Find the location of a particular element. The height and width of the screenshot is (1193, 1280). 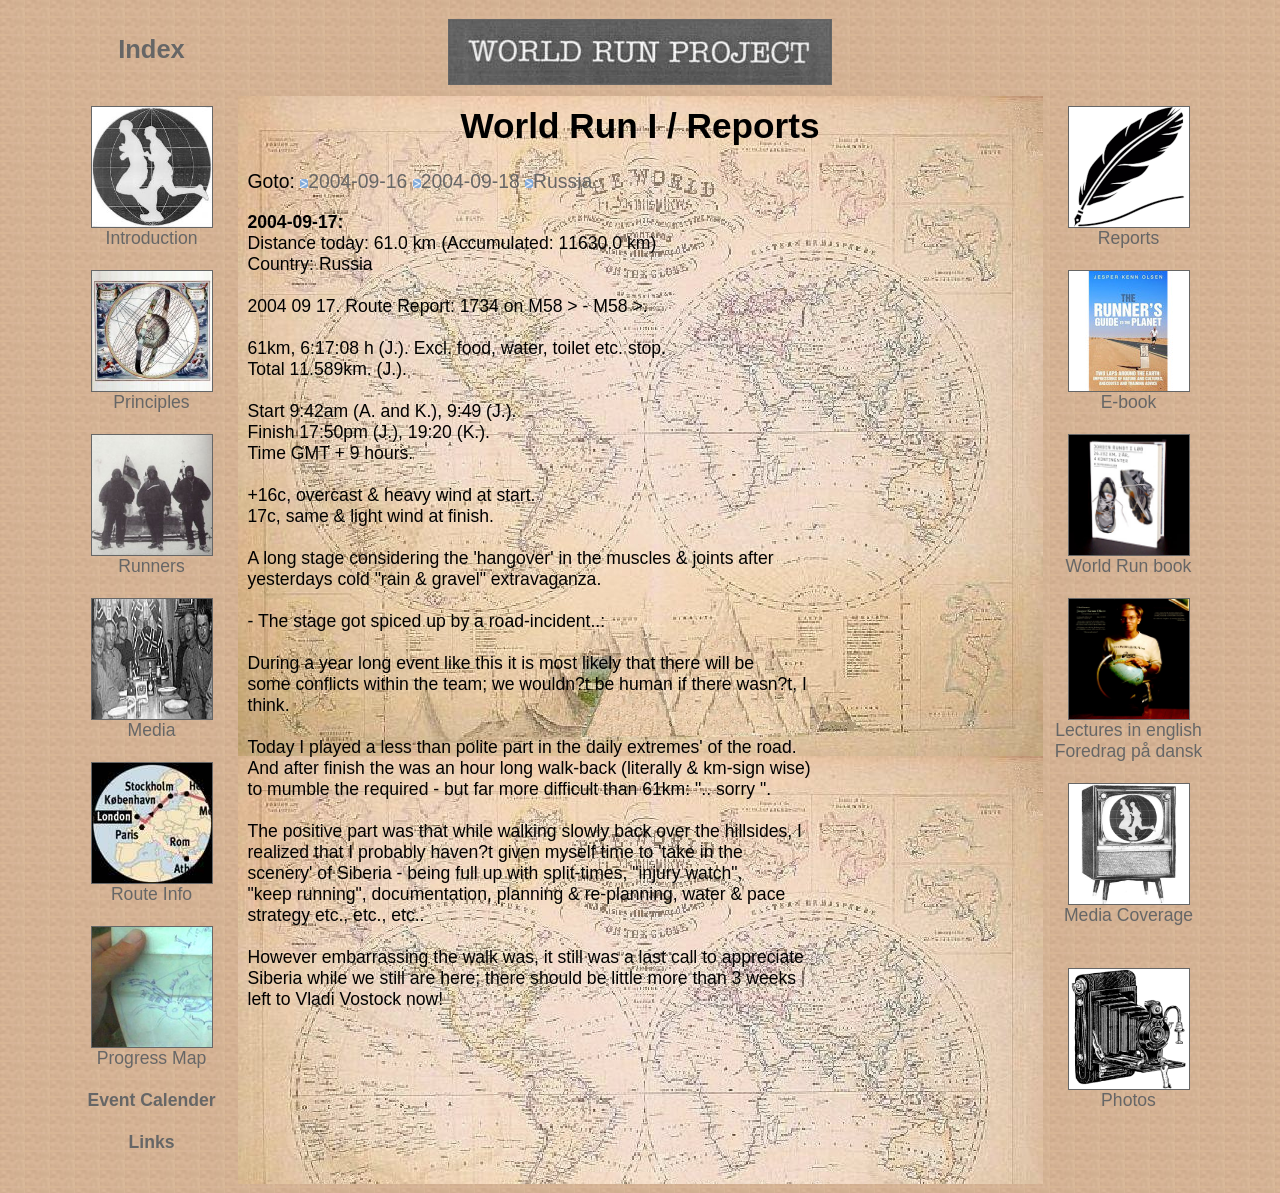

Russia is located at coordinates (562, 181).